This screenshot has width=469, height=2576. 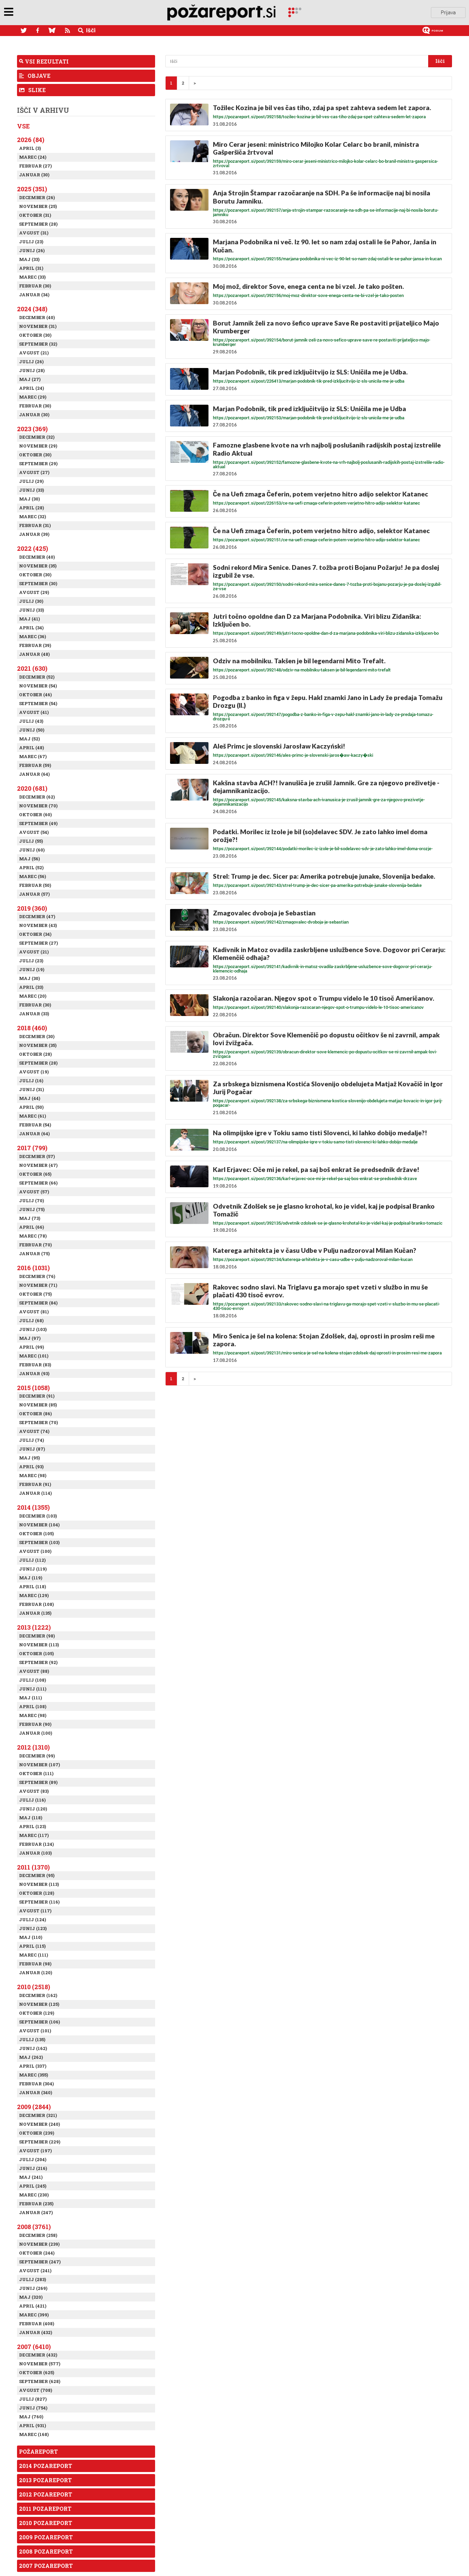 What do you see at coordinates (31, 242) in the screenshot?
I see `Julij (23)` at bounding box center [31, 242].